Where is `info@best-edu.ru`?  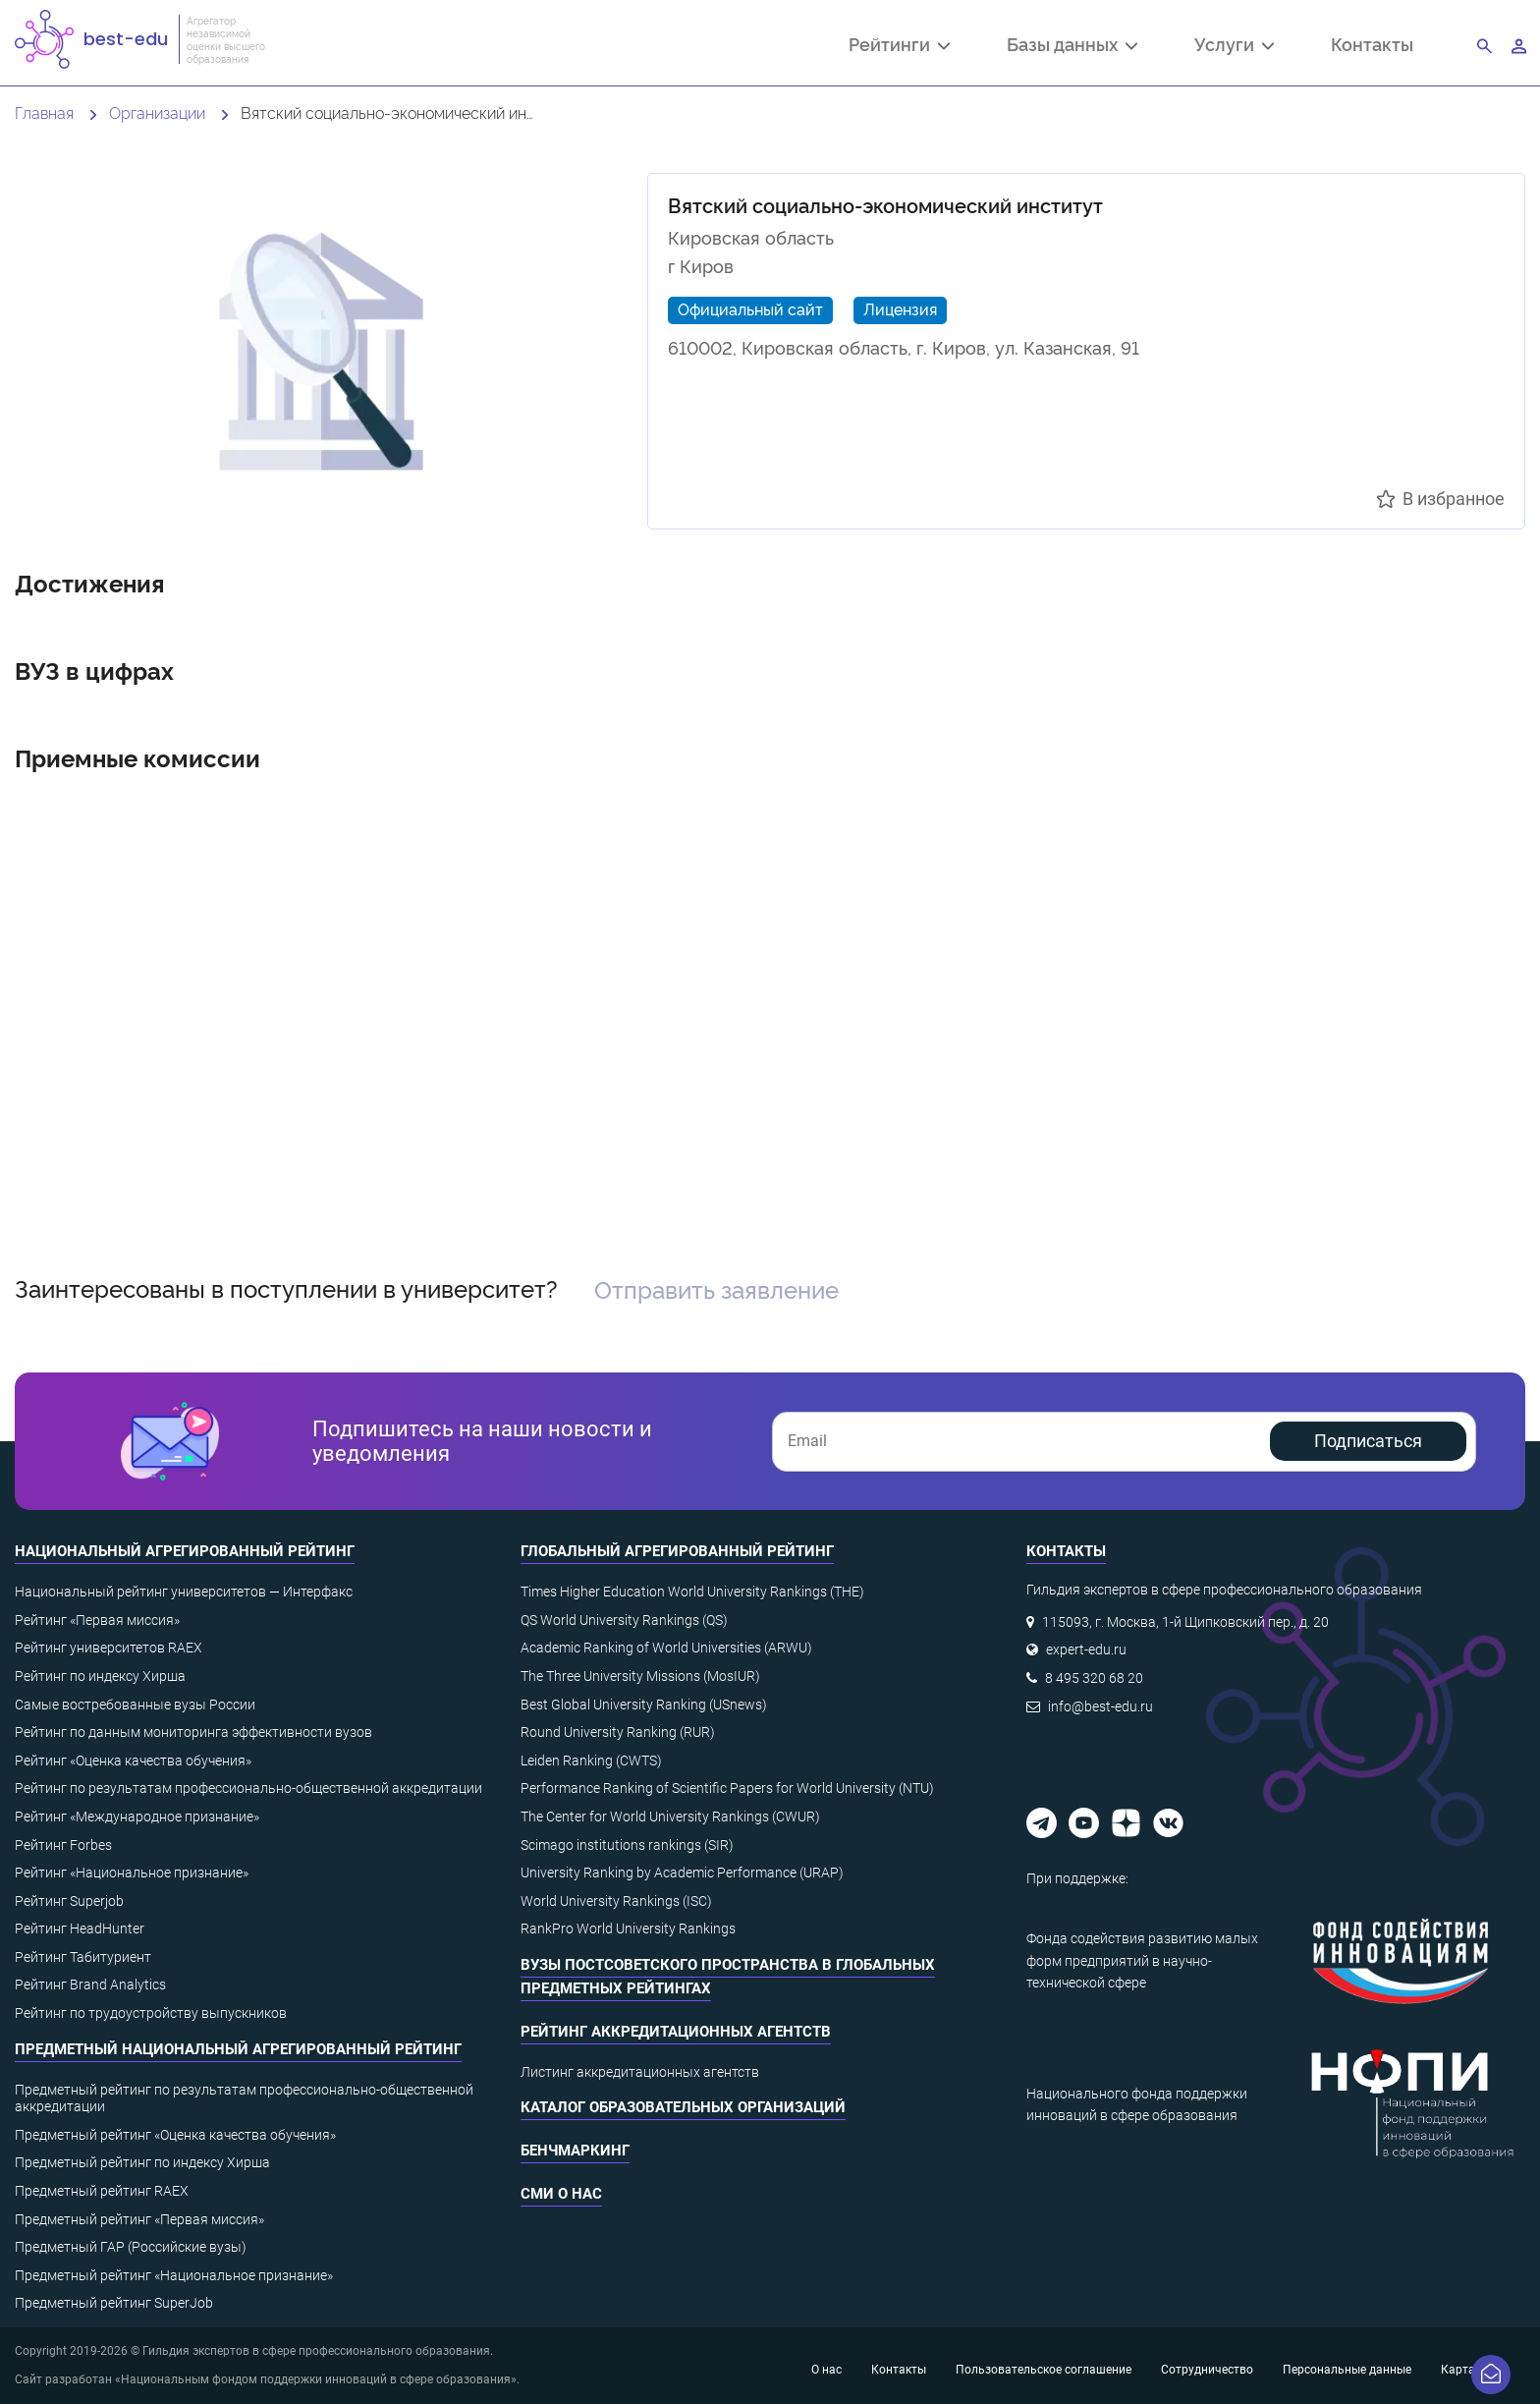
info@best-edu.ru is located at coordinates (1100, 1706).